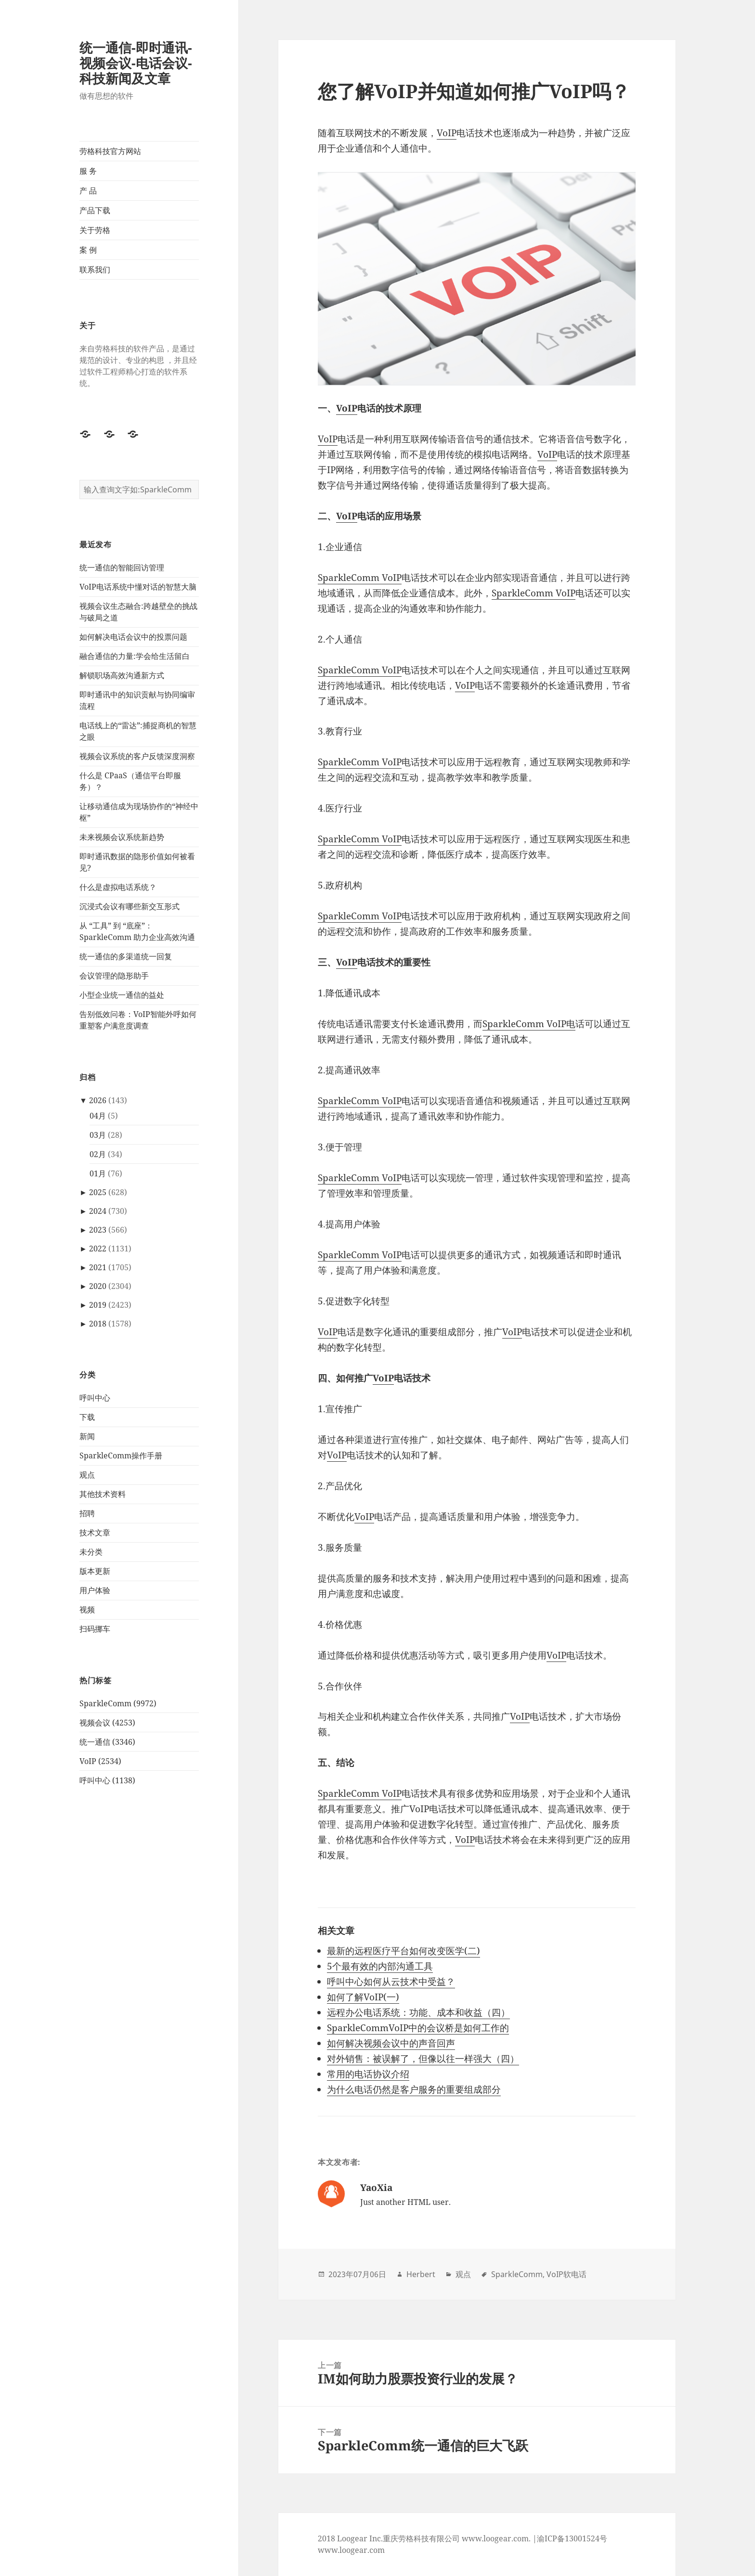 The height and width of the screenshot is (2576, 755). Describe the element at coordinates (117, 887) in the screenshot. I see `什么是虚拟电话系统？` at that location.